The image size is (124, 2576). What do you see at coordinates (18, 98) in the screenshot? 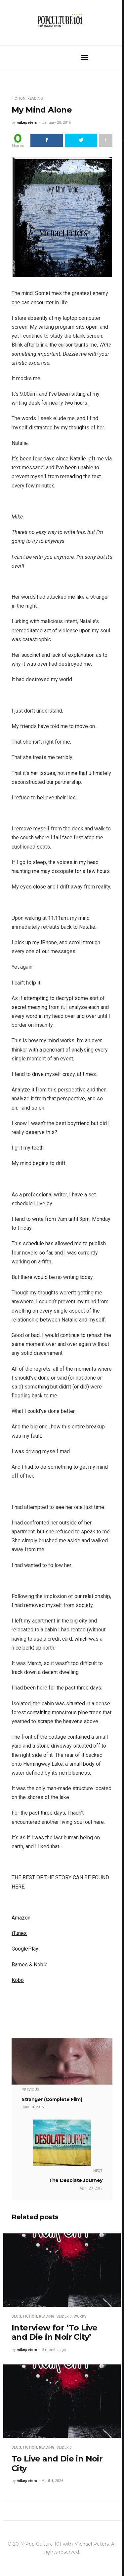
I see `Fiction` at bounding box center [18, 98].